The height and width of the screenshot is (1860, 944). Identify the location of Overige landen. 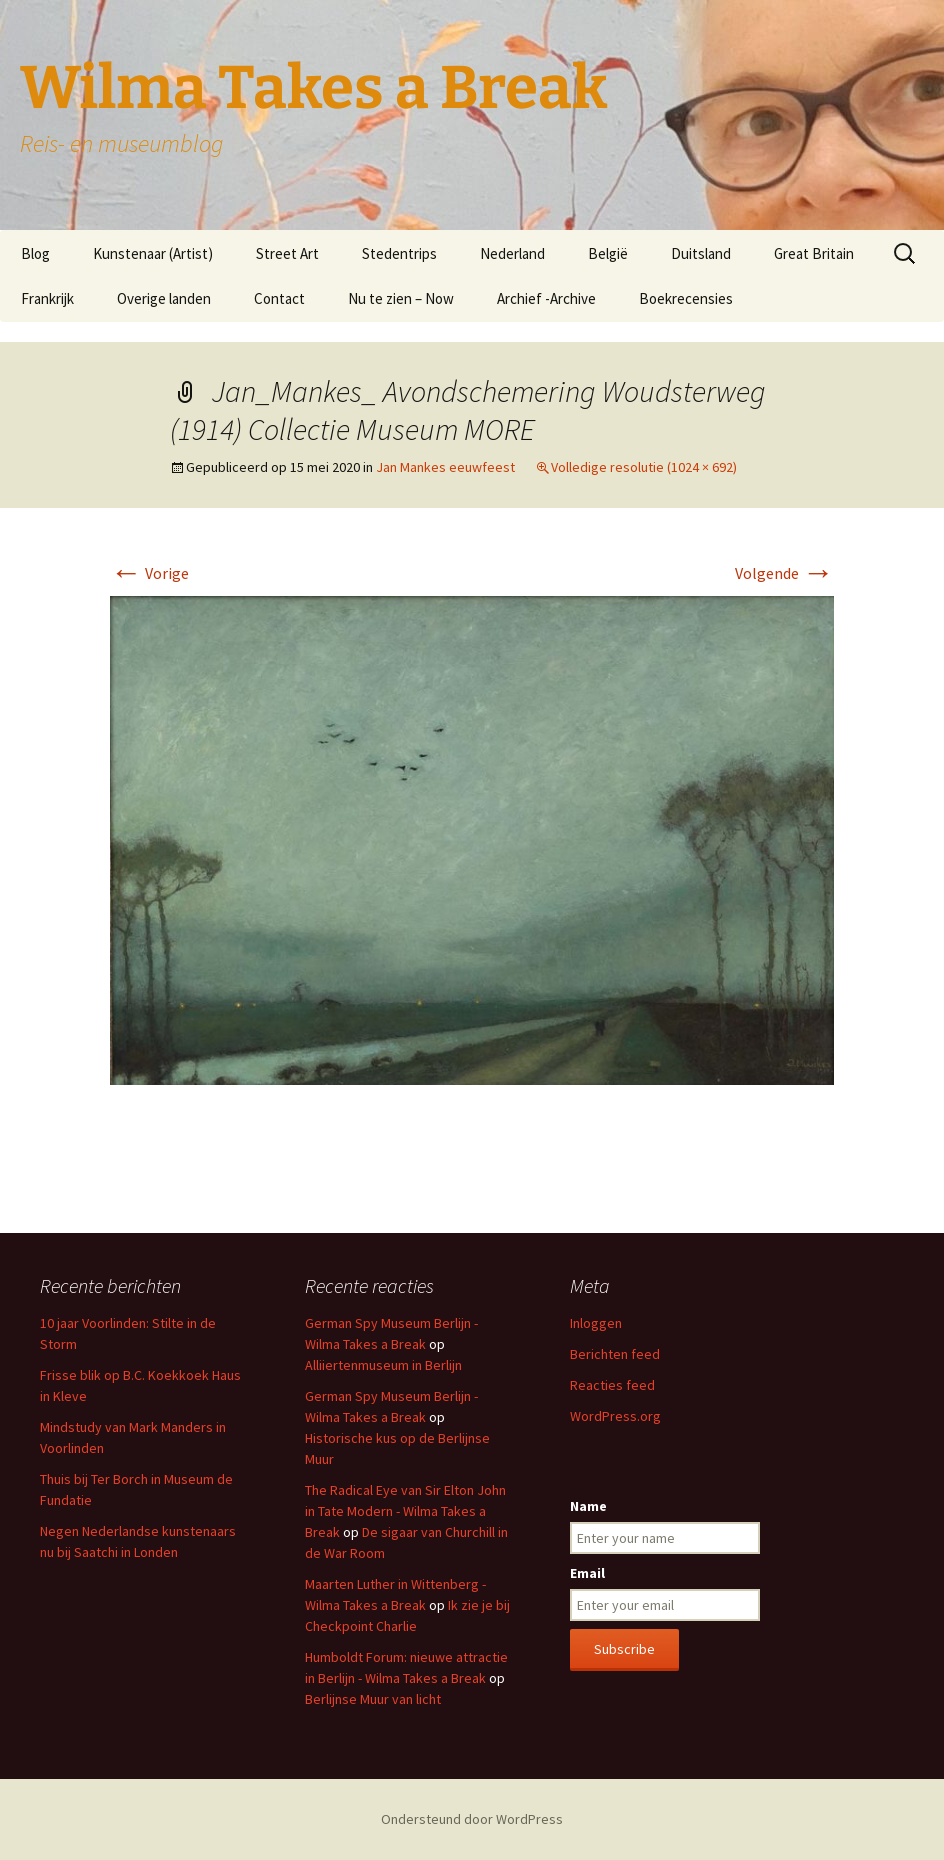
(164, 298).